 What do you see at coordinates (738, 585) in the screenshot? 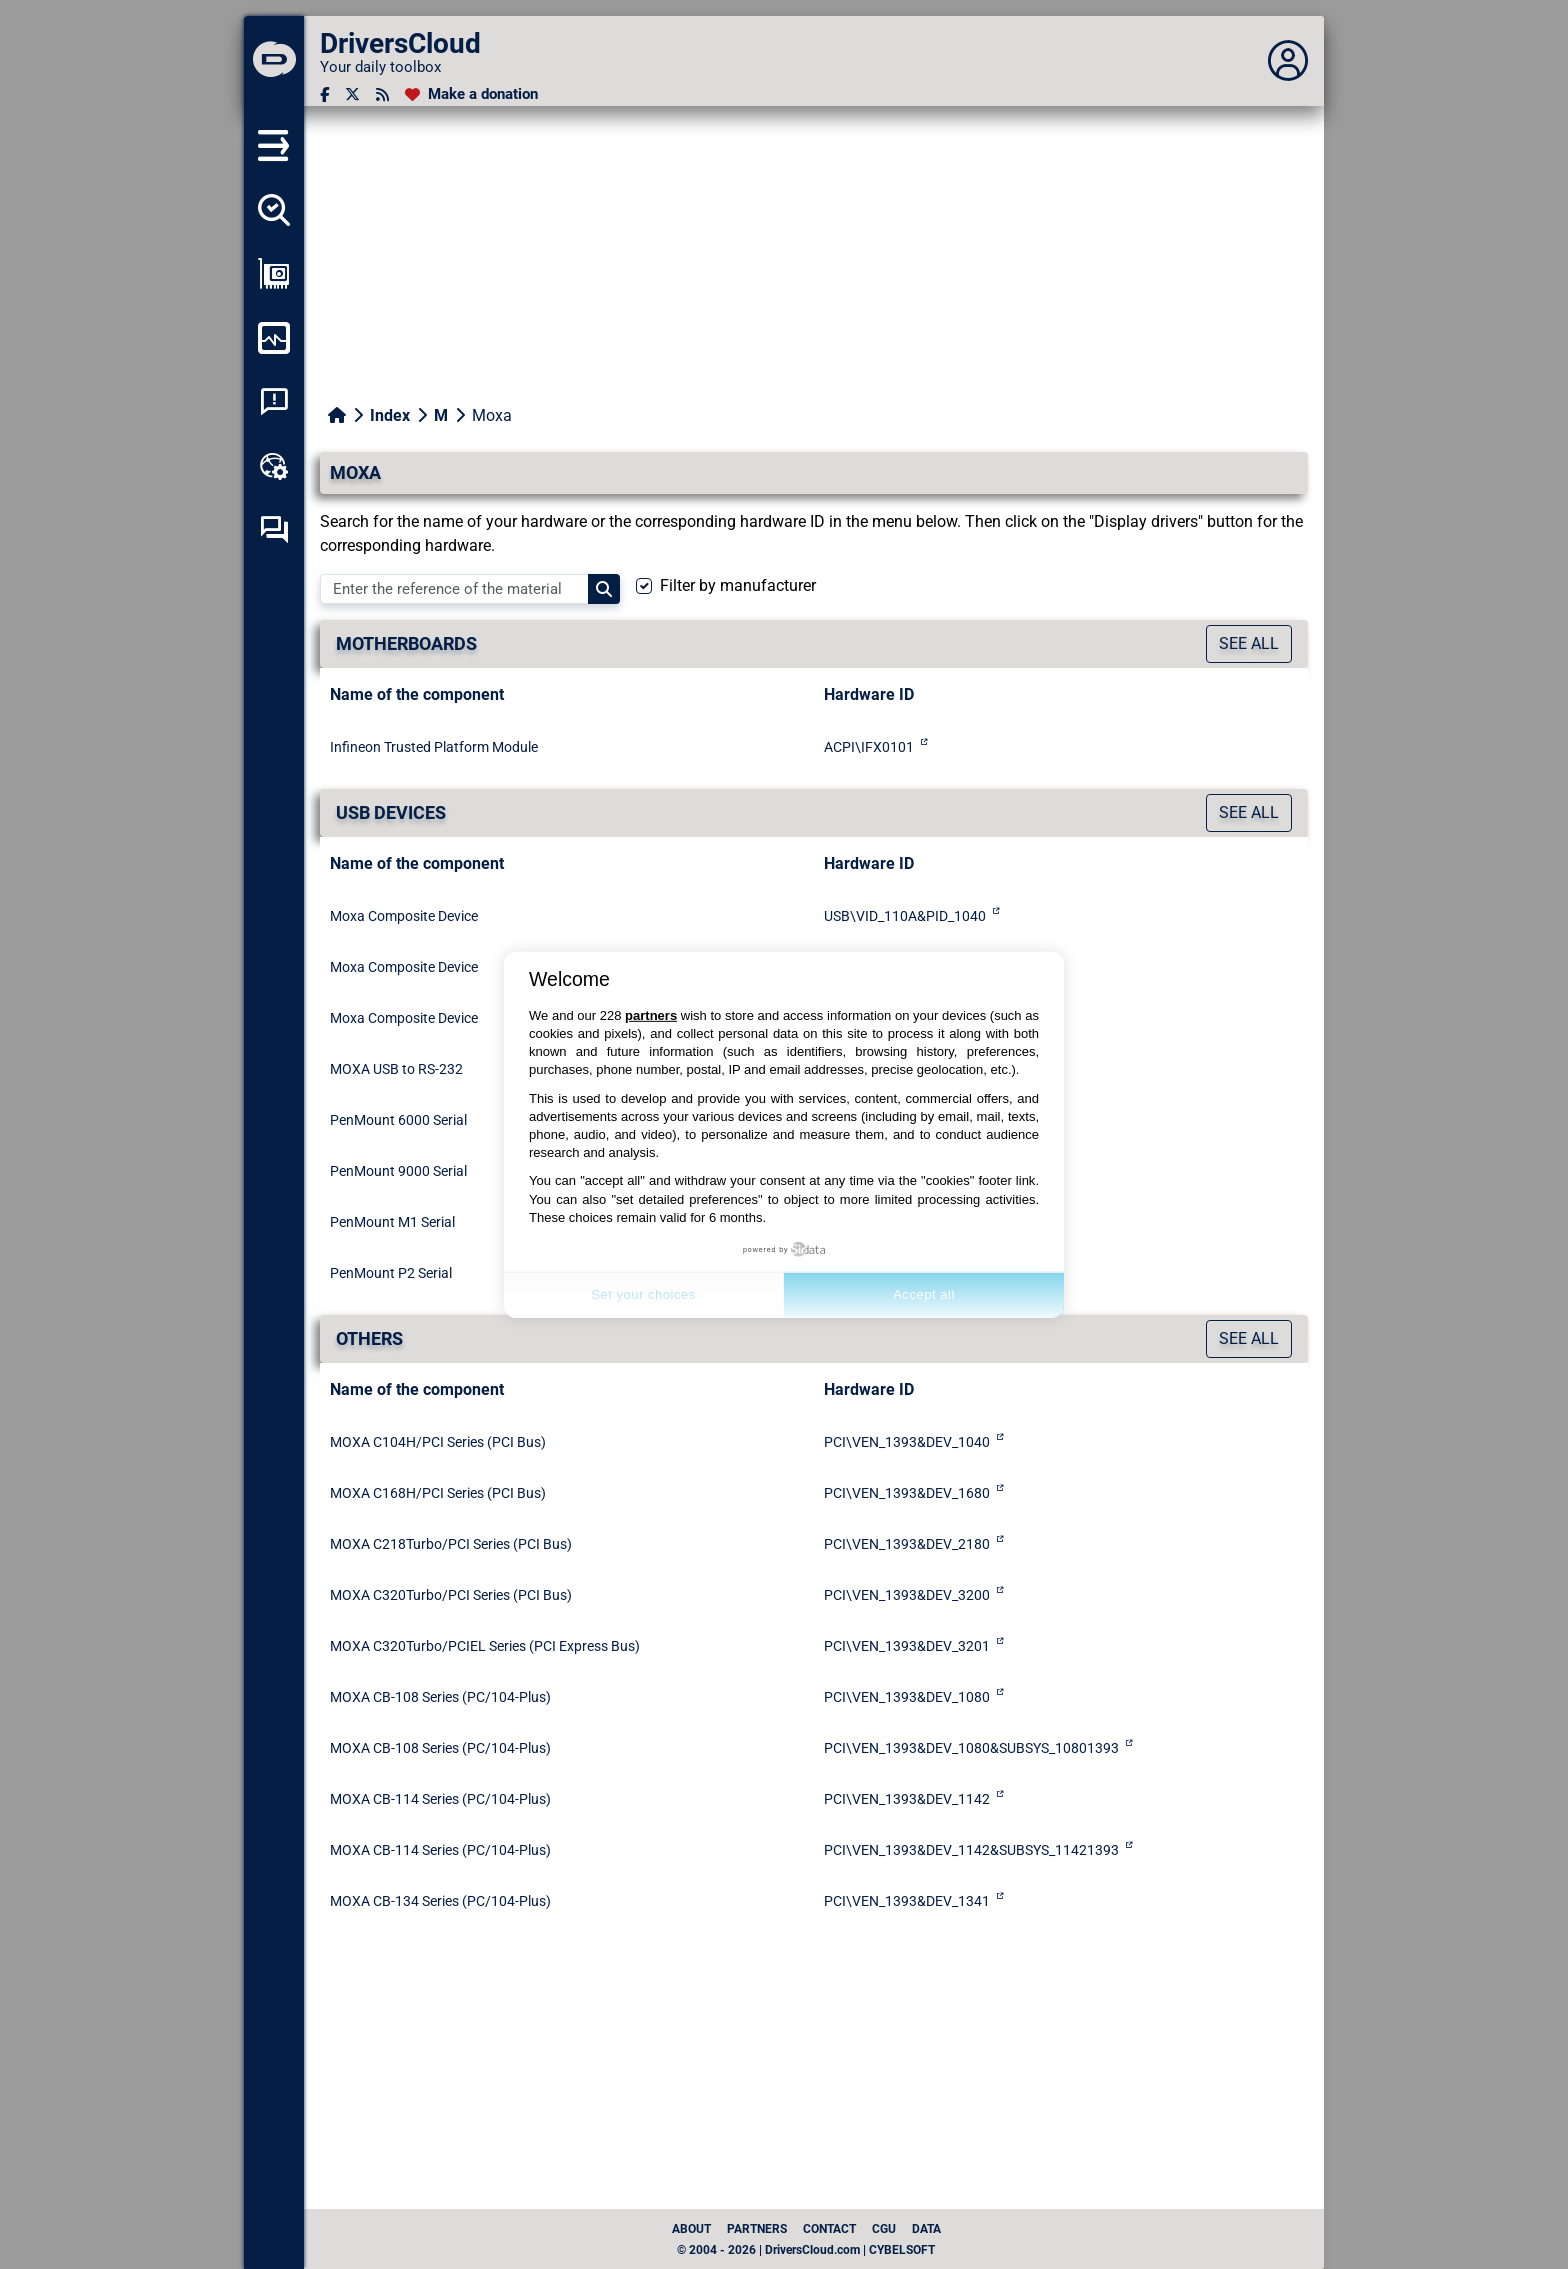
I see `Filter by manufacturer` at bounding box center [738, 585].